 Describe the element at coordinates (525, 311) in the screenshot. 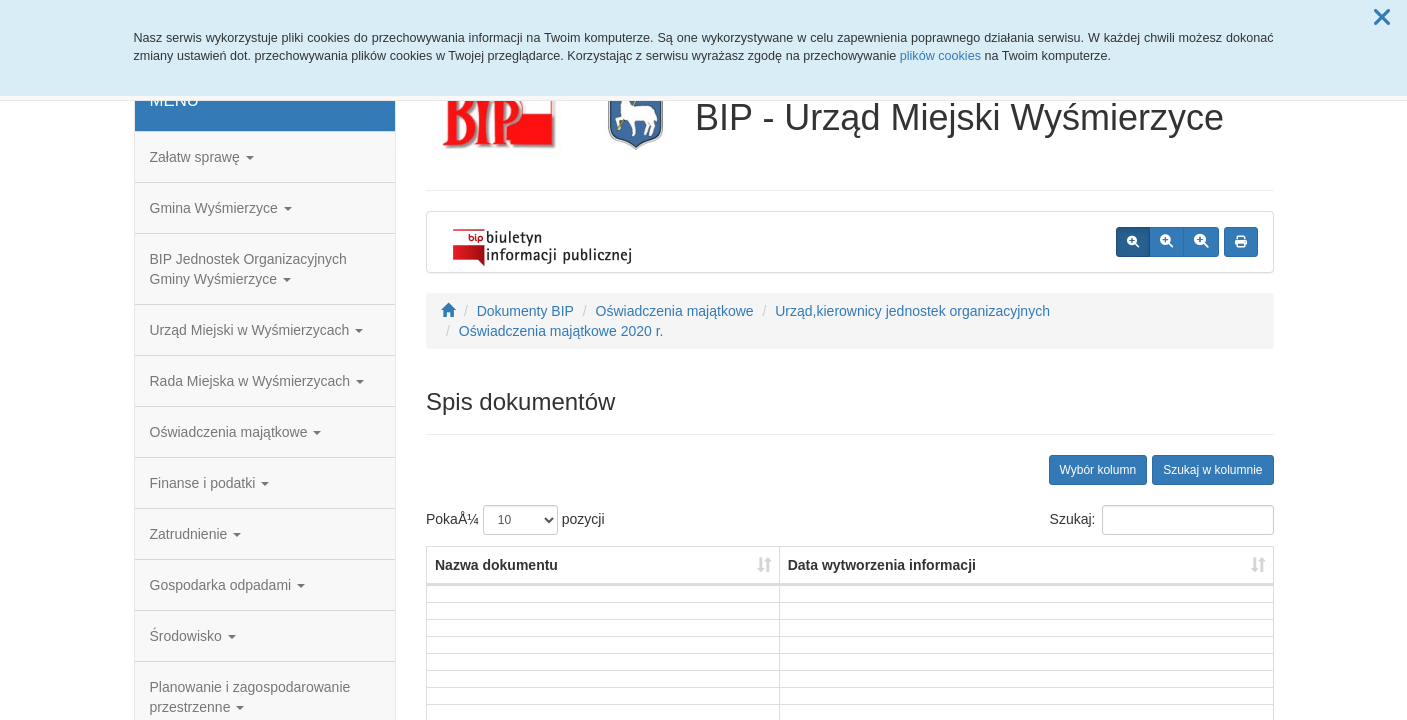

I see `Dokumenty BIP` at that location.